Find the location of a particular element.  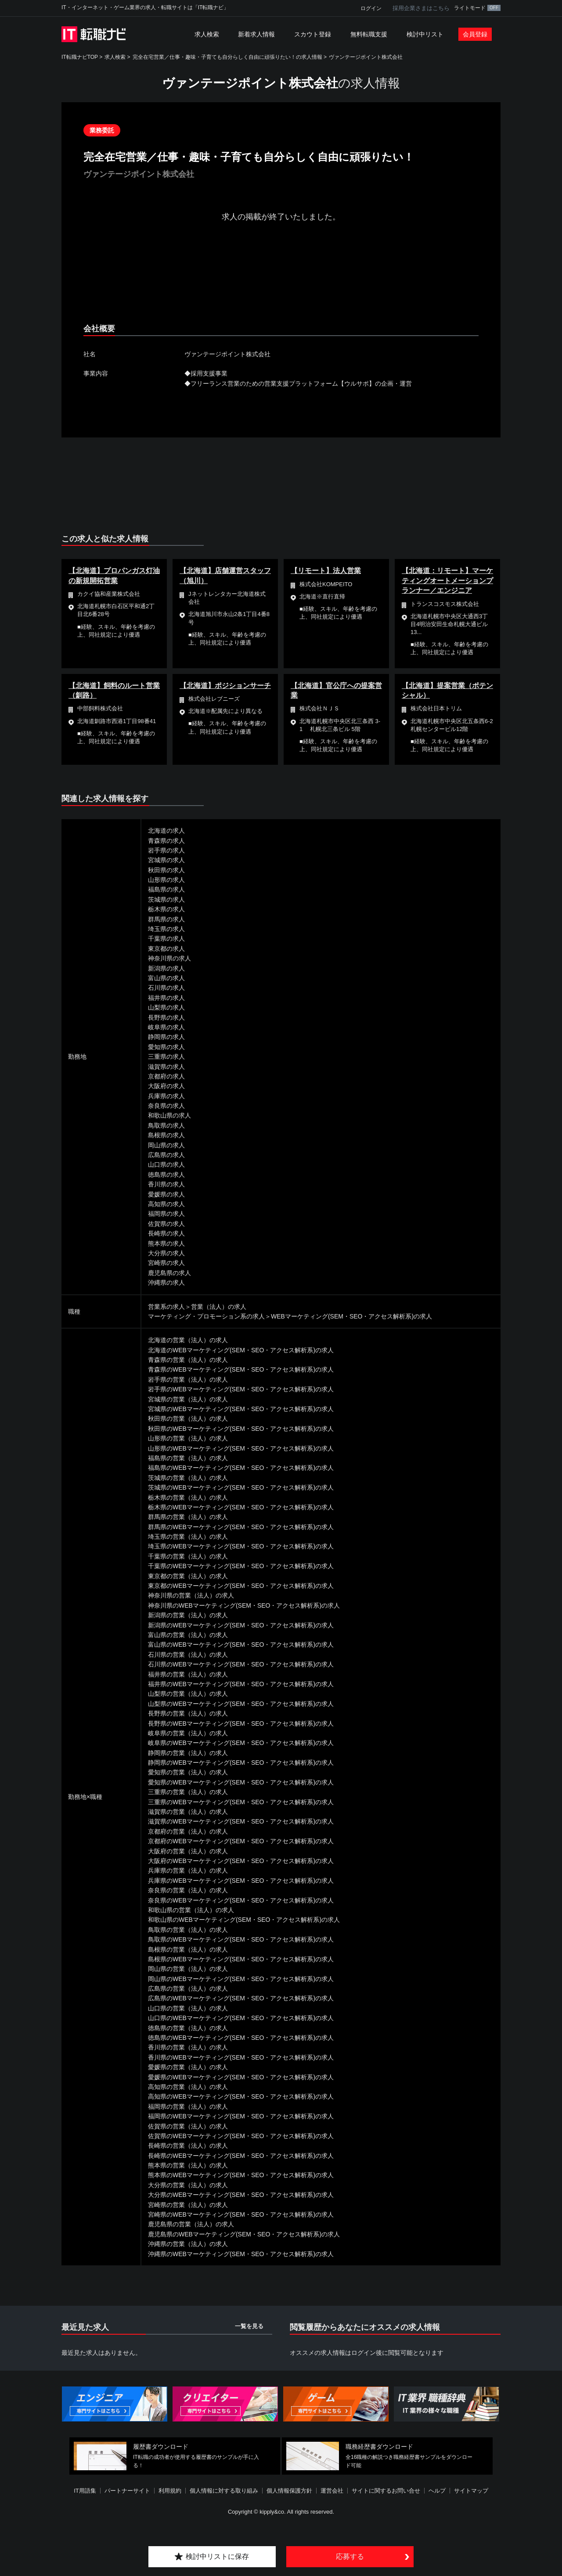

奈良県の営業（法人）の求人 is located at coordinates (188, 1890).